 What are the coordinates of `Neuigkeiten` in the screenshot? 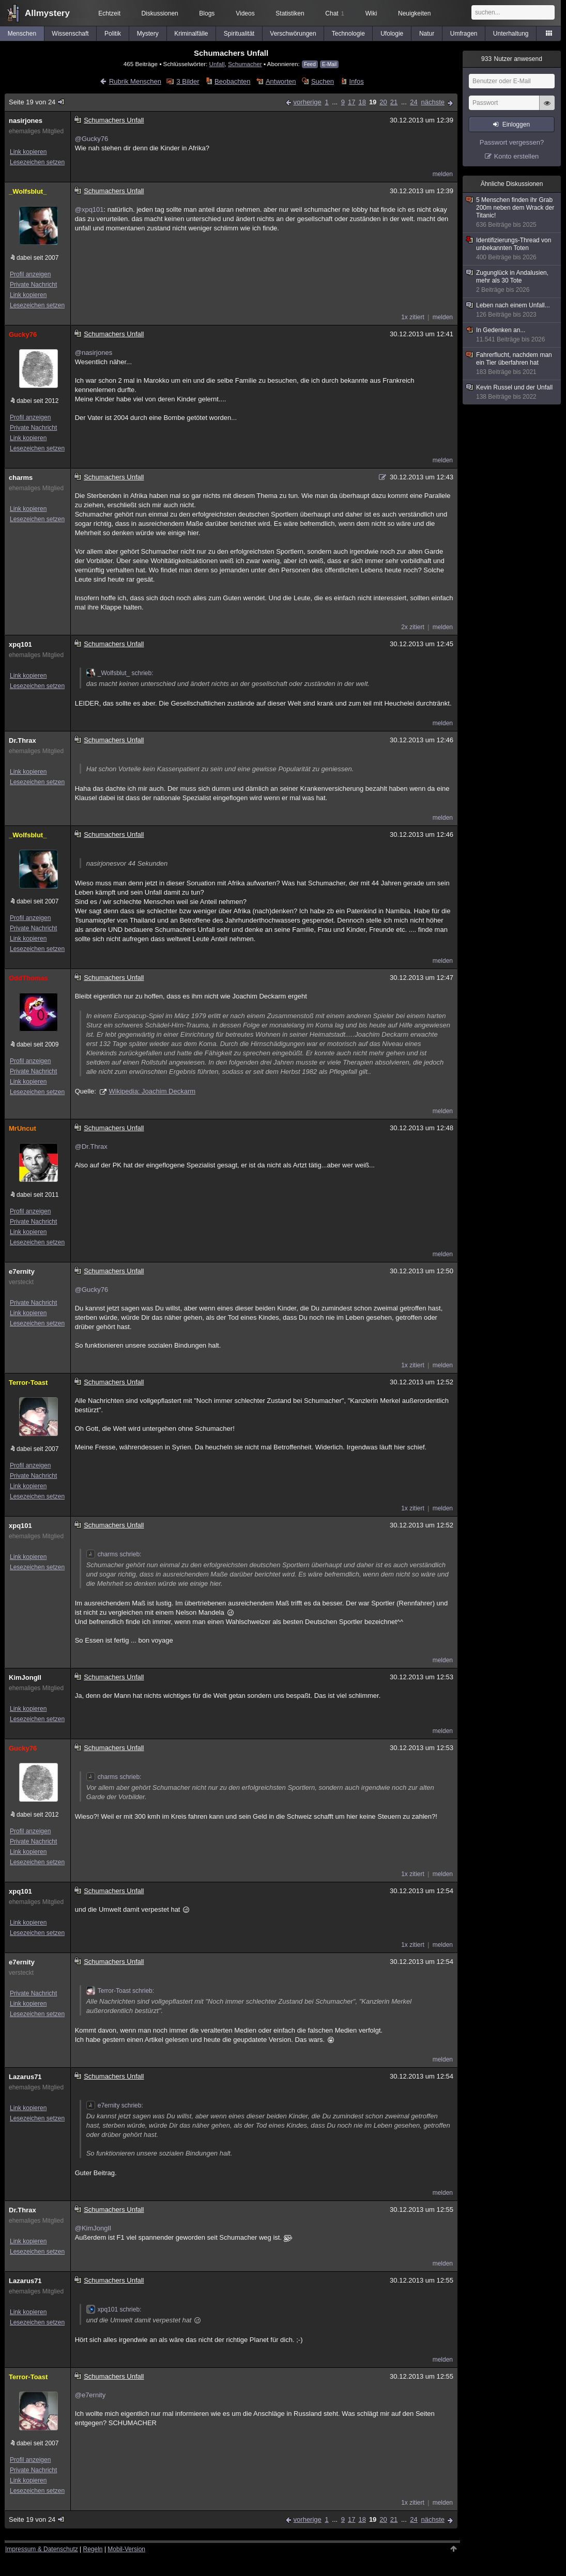 It's located at (414, 13).